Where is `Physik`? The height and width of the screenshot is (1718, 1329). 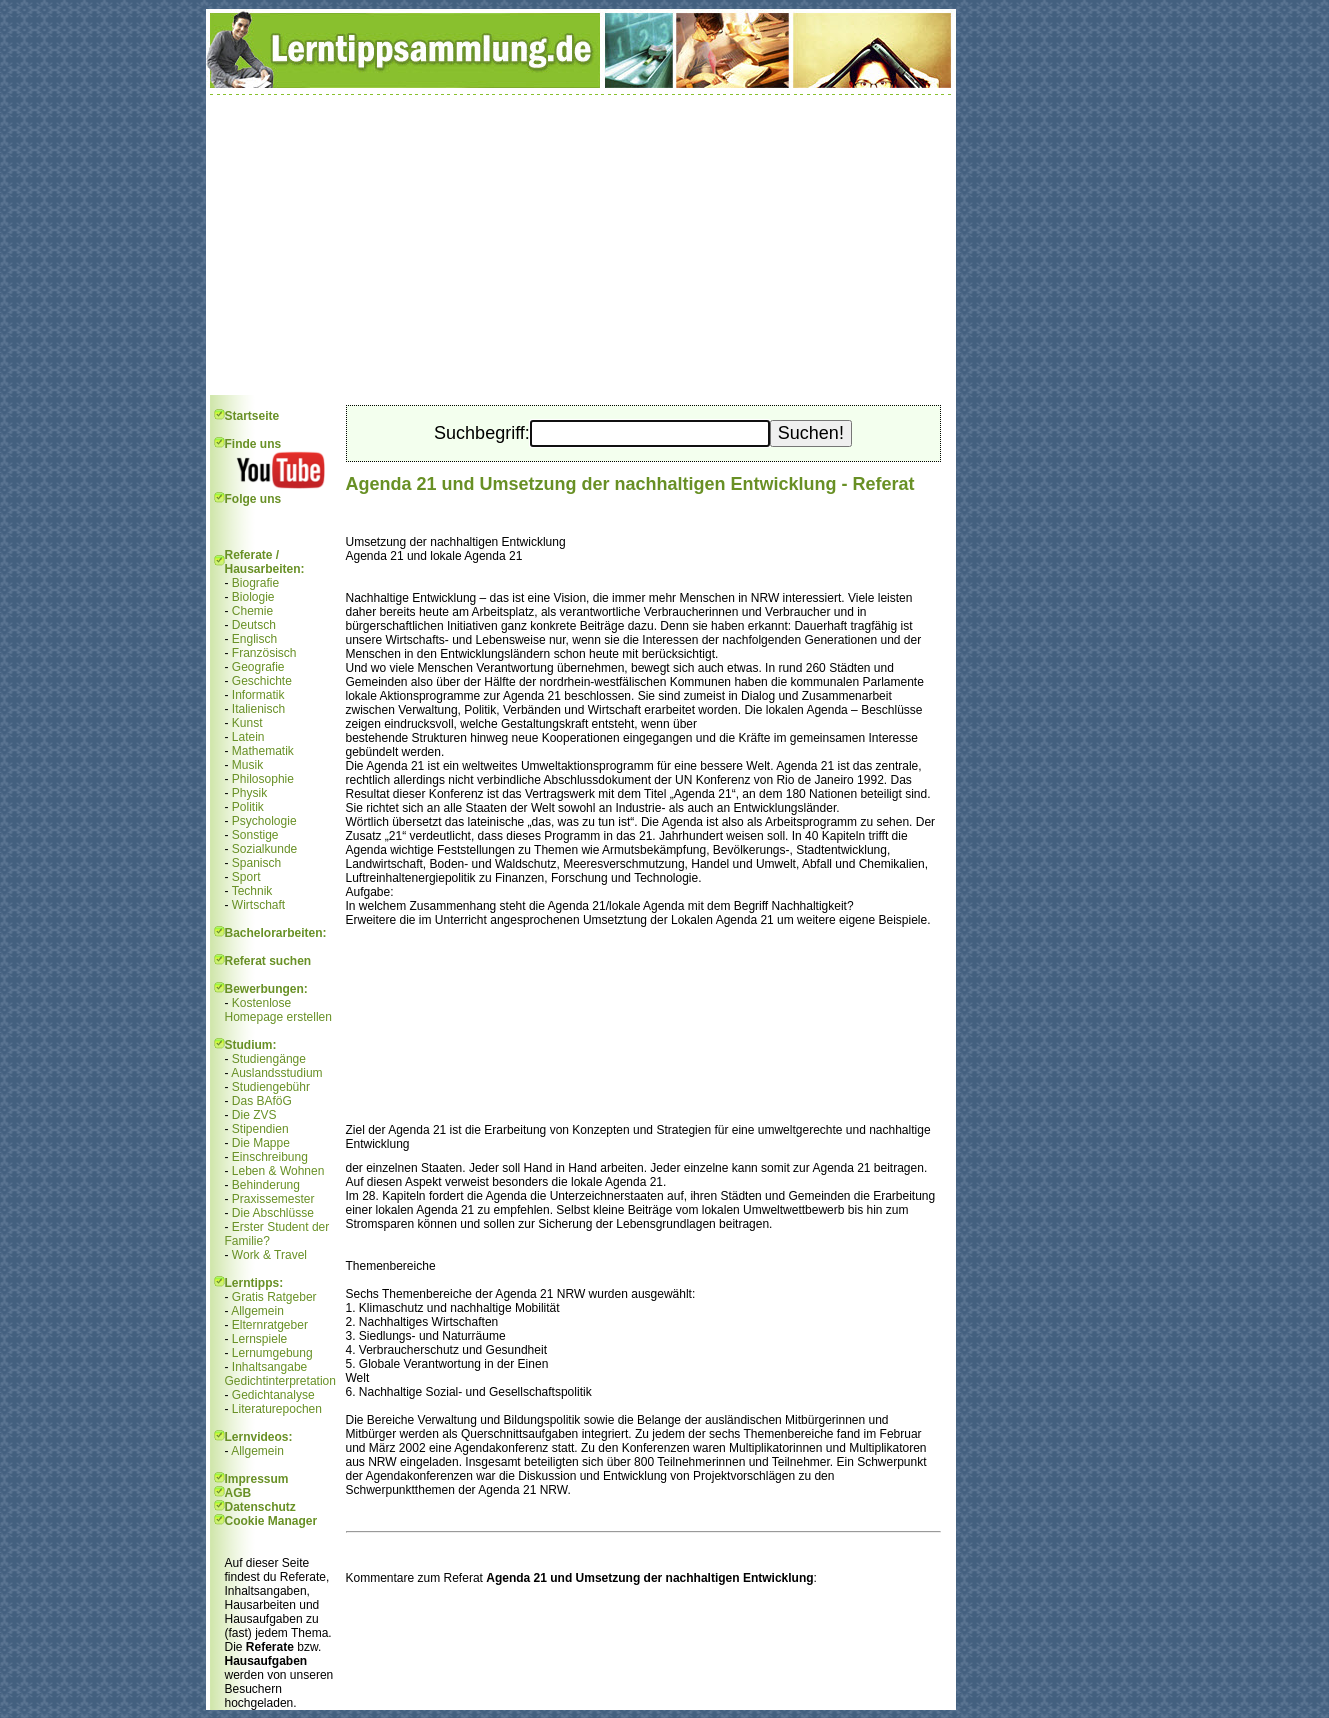 Physik is located at coordinates (249, 793).